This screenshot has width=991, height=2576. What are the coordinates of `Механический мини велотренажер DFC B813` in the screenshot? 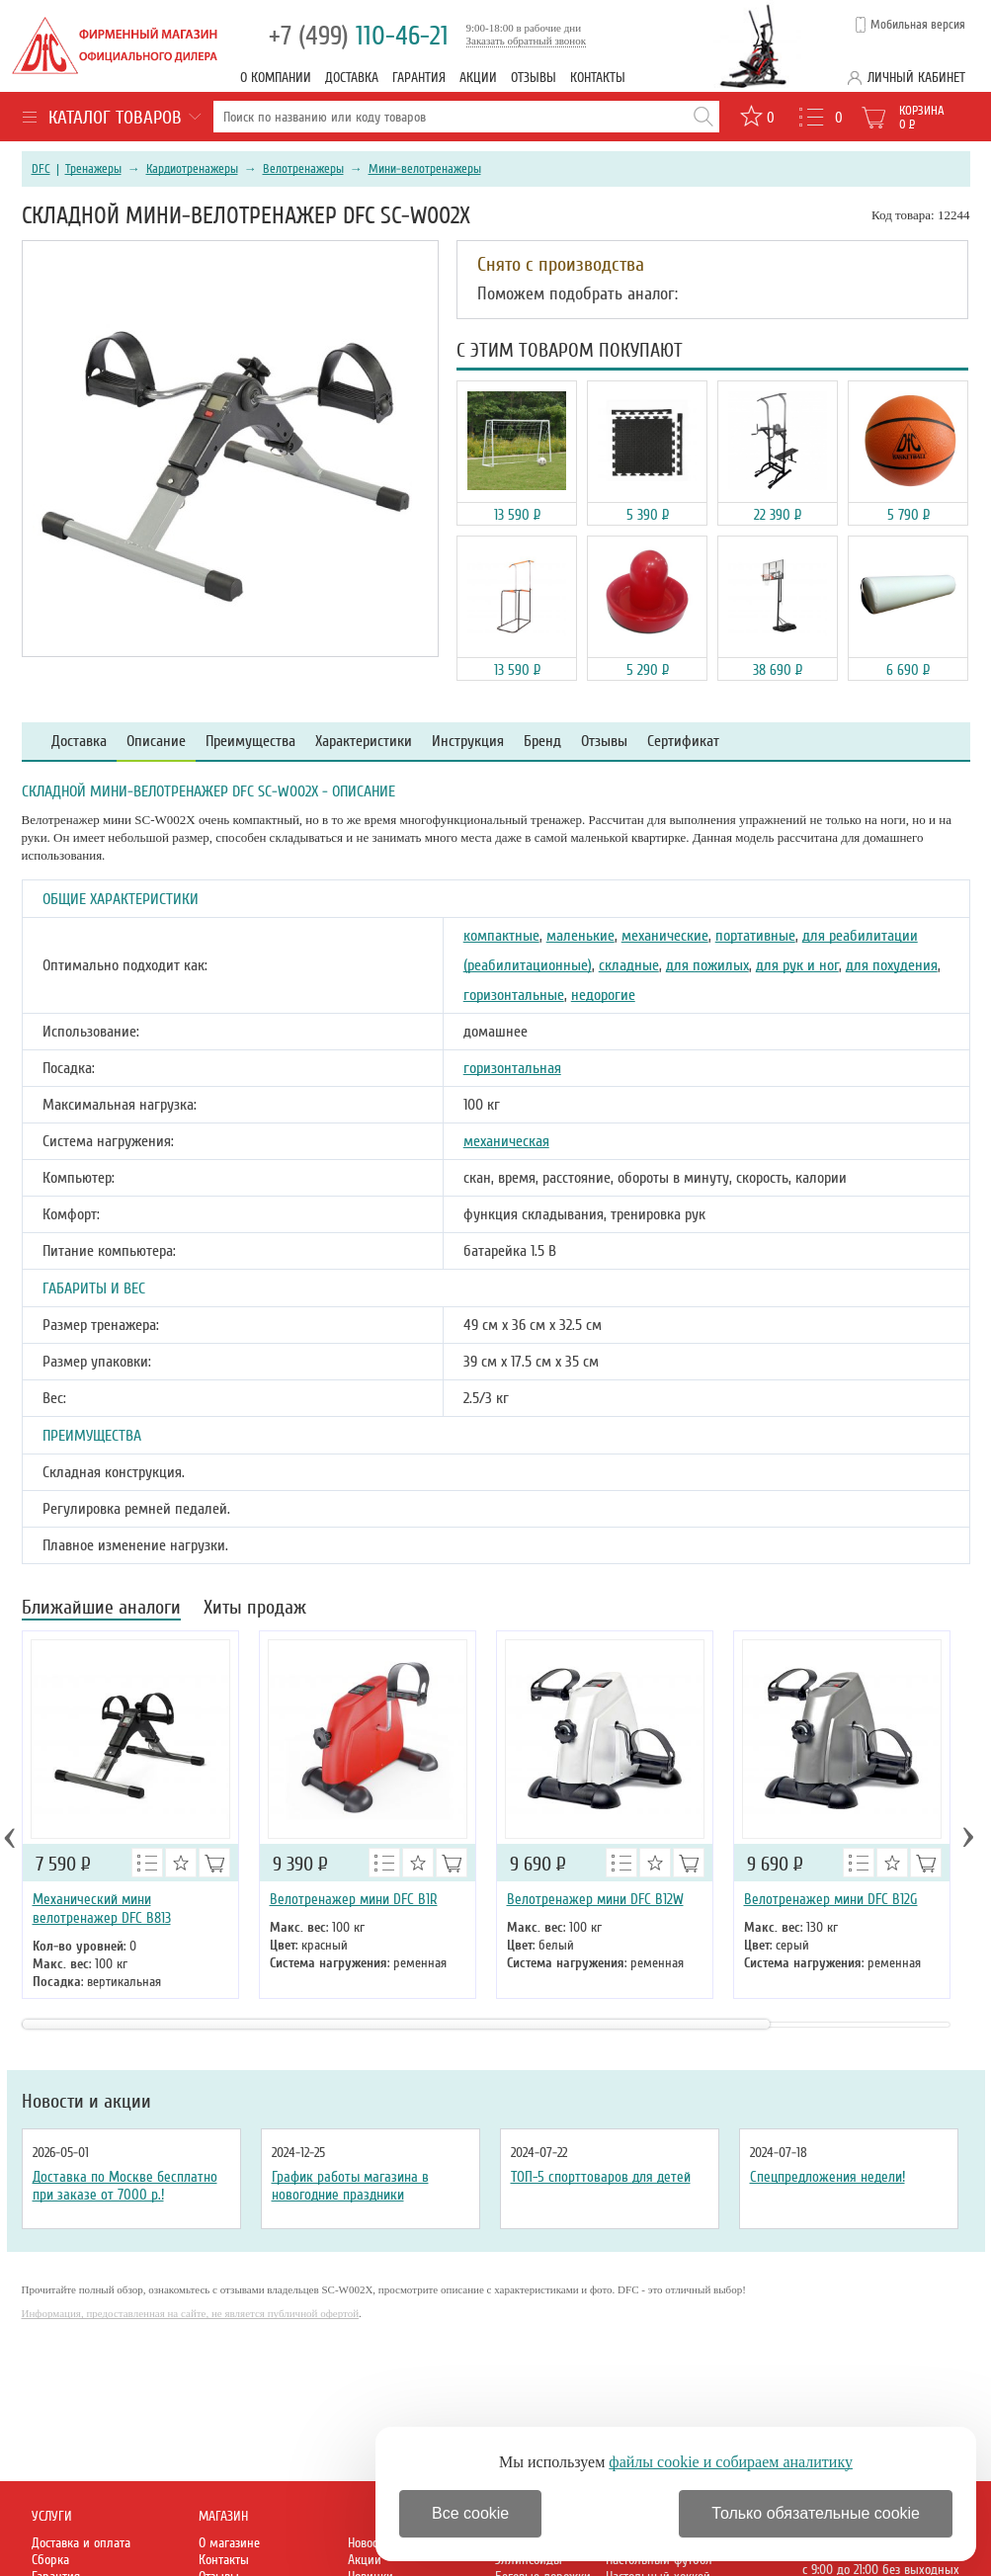 It's located at (102, 1908).